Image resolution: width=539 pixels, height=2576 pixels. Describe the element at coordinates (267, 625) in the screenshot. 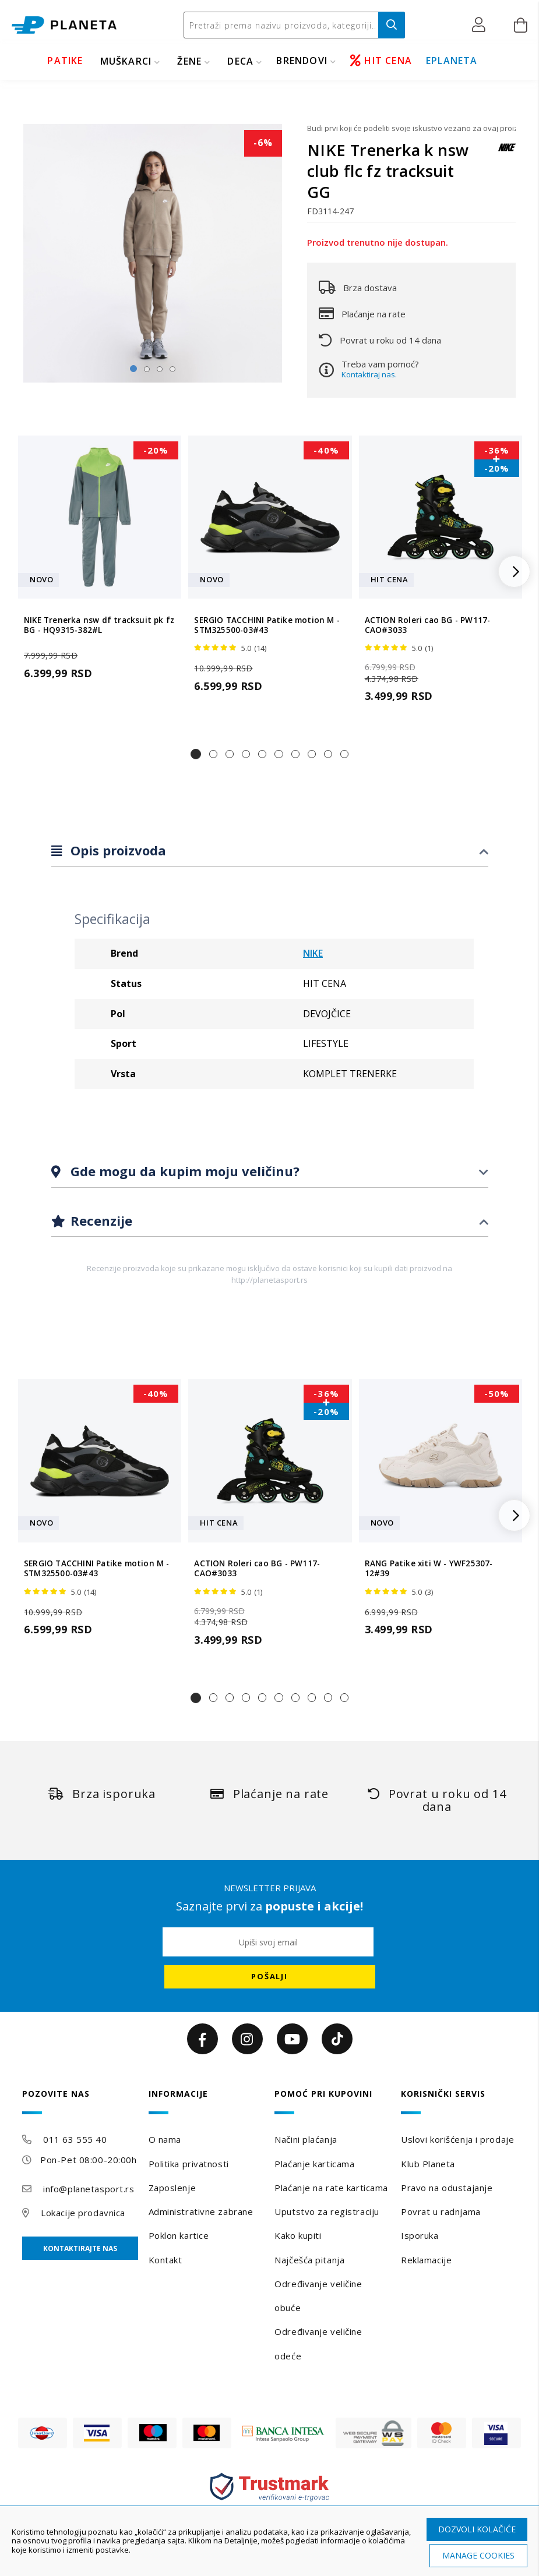

I see `SERGIO TACCHINI Patike motion M - STM325500-03#43` at that location.